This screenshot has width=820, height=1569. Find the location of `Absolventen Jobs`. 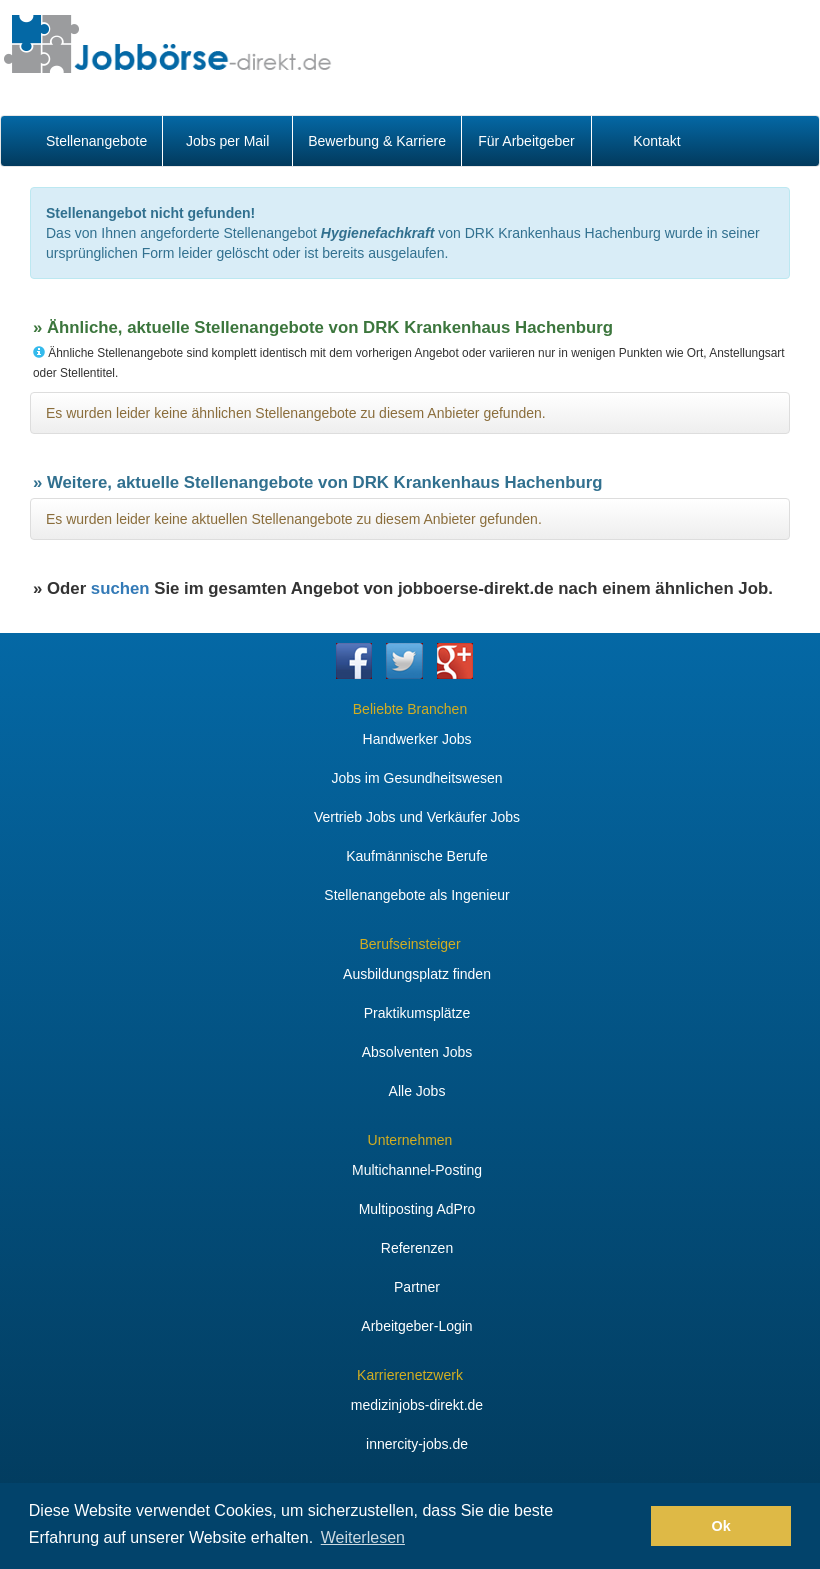

Absolventen Jobs is located at coordinates (417, 1052).